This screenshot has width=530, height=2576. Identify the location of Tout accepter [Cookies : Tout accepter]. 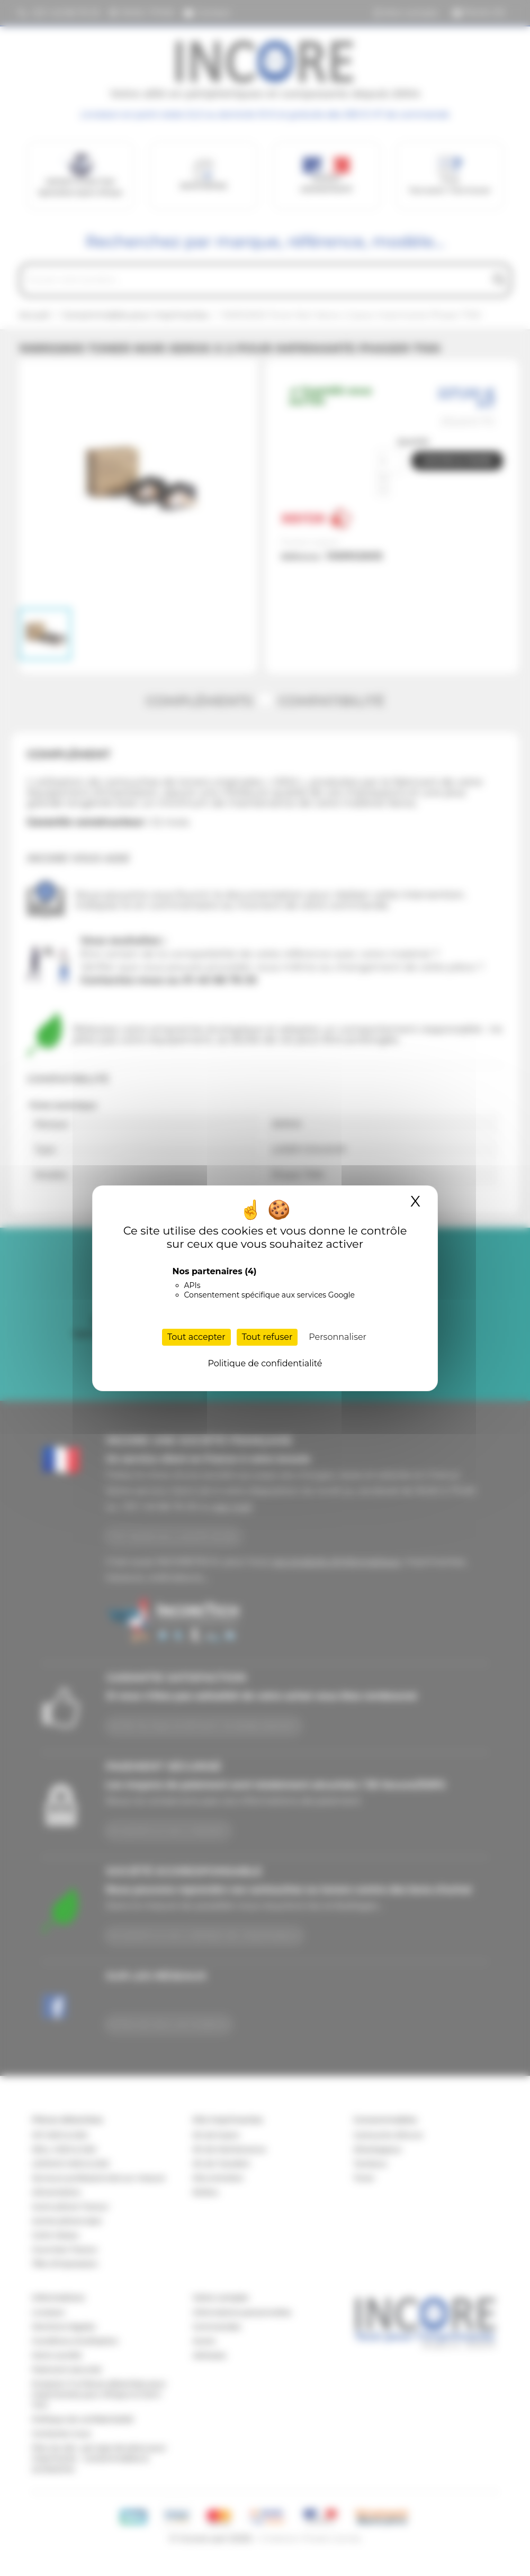
(196, 1337).